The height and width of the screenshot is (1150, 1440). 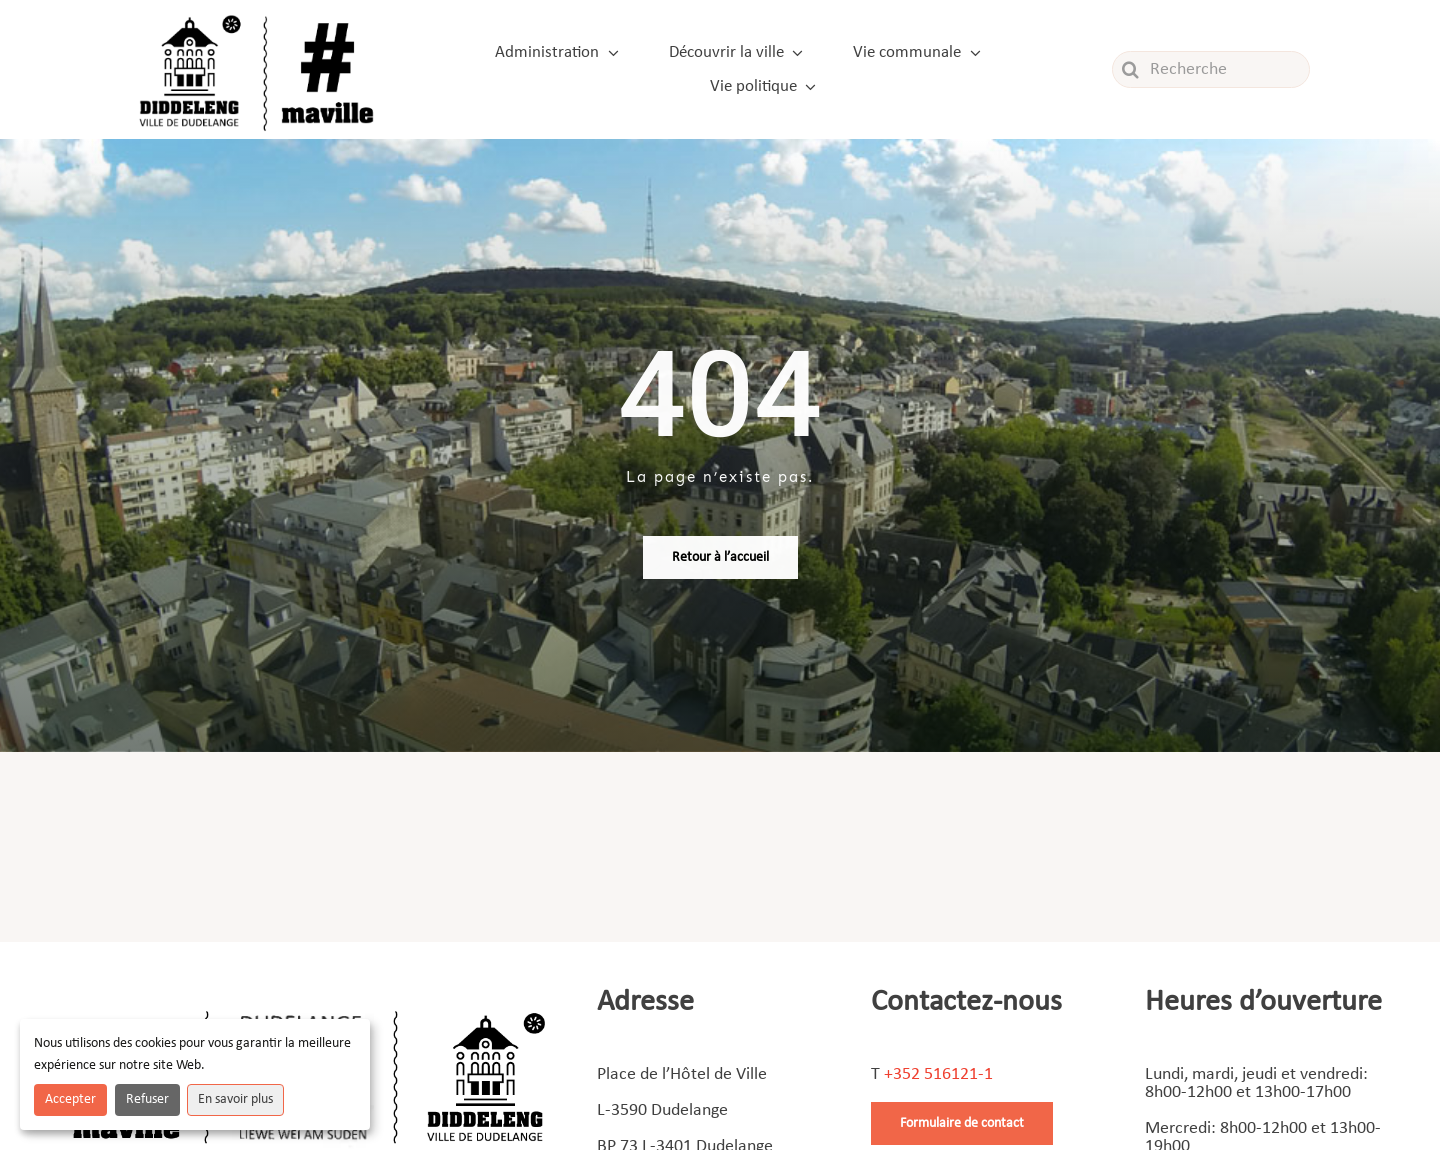 I want to click on +352 516121-1, so click(x=938, y=1074).